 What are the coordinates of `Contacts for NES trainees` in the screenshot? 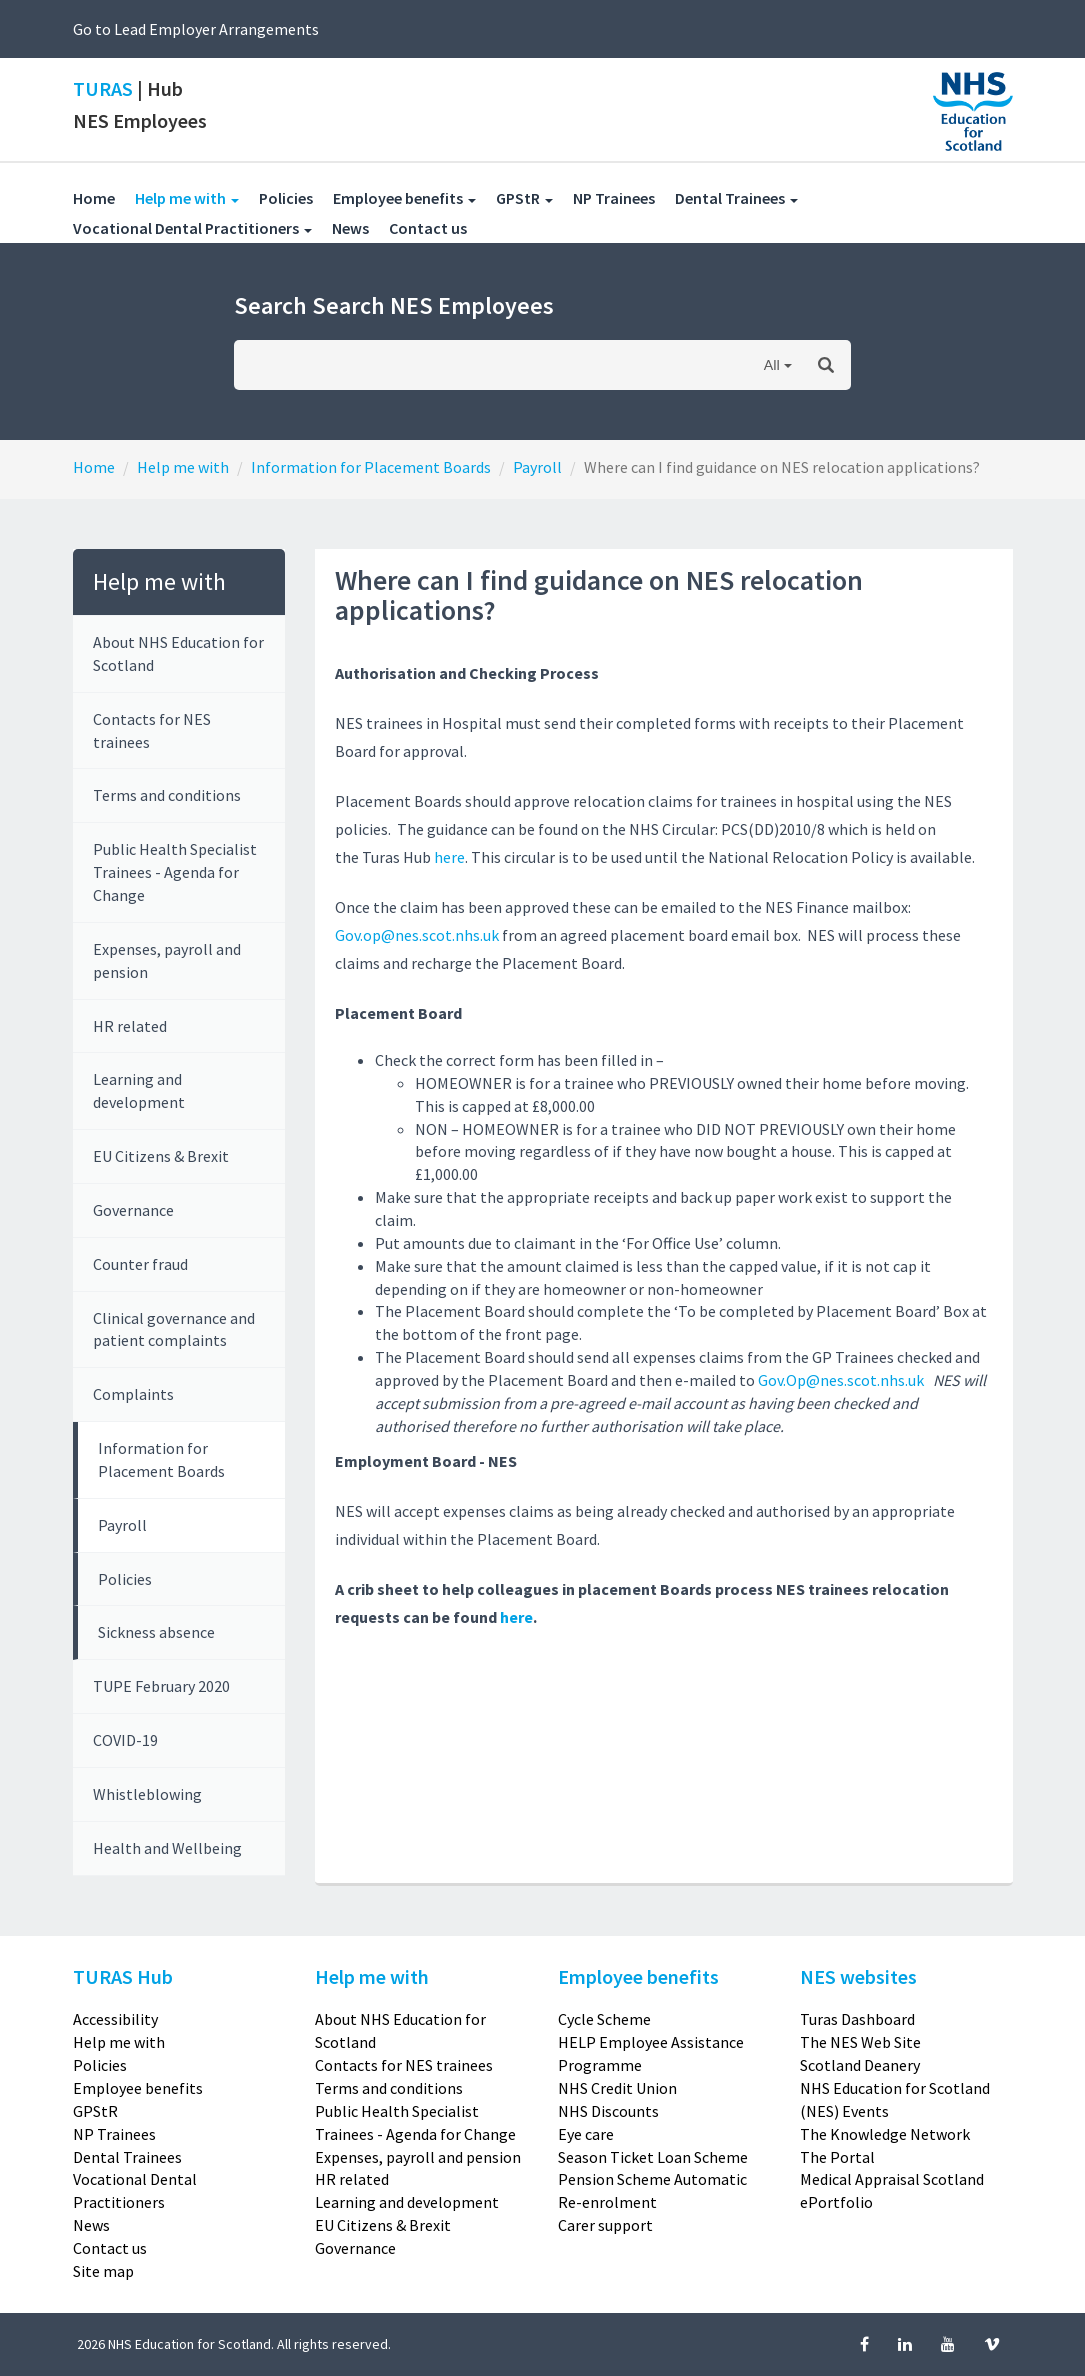 It's located at (152, 730).